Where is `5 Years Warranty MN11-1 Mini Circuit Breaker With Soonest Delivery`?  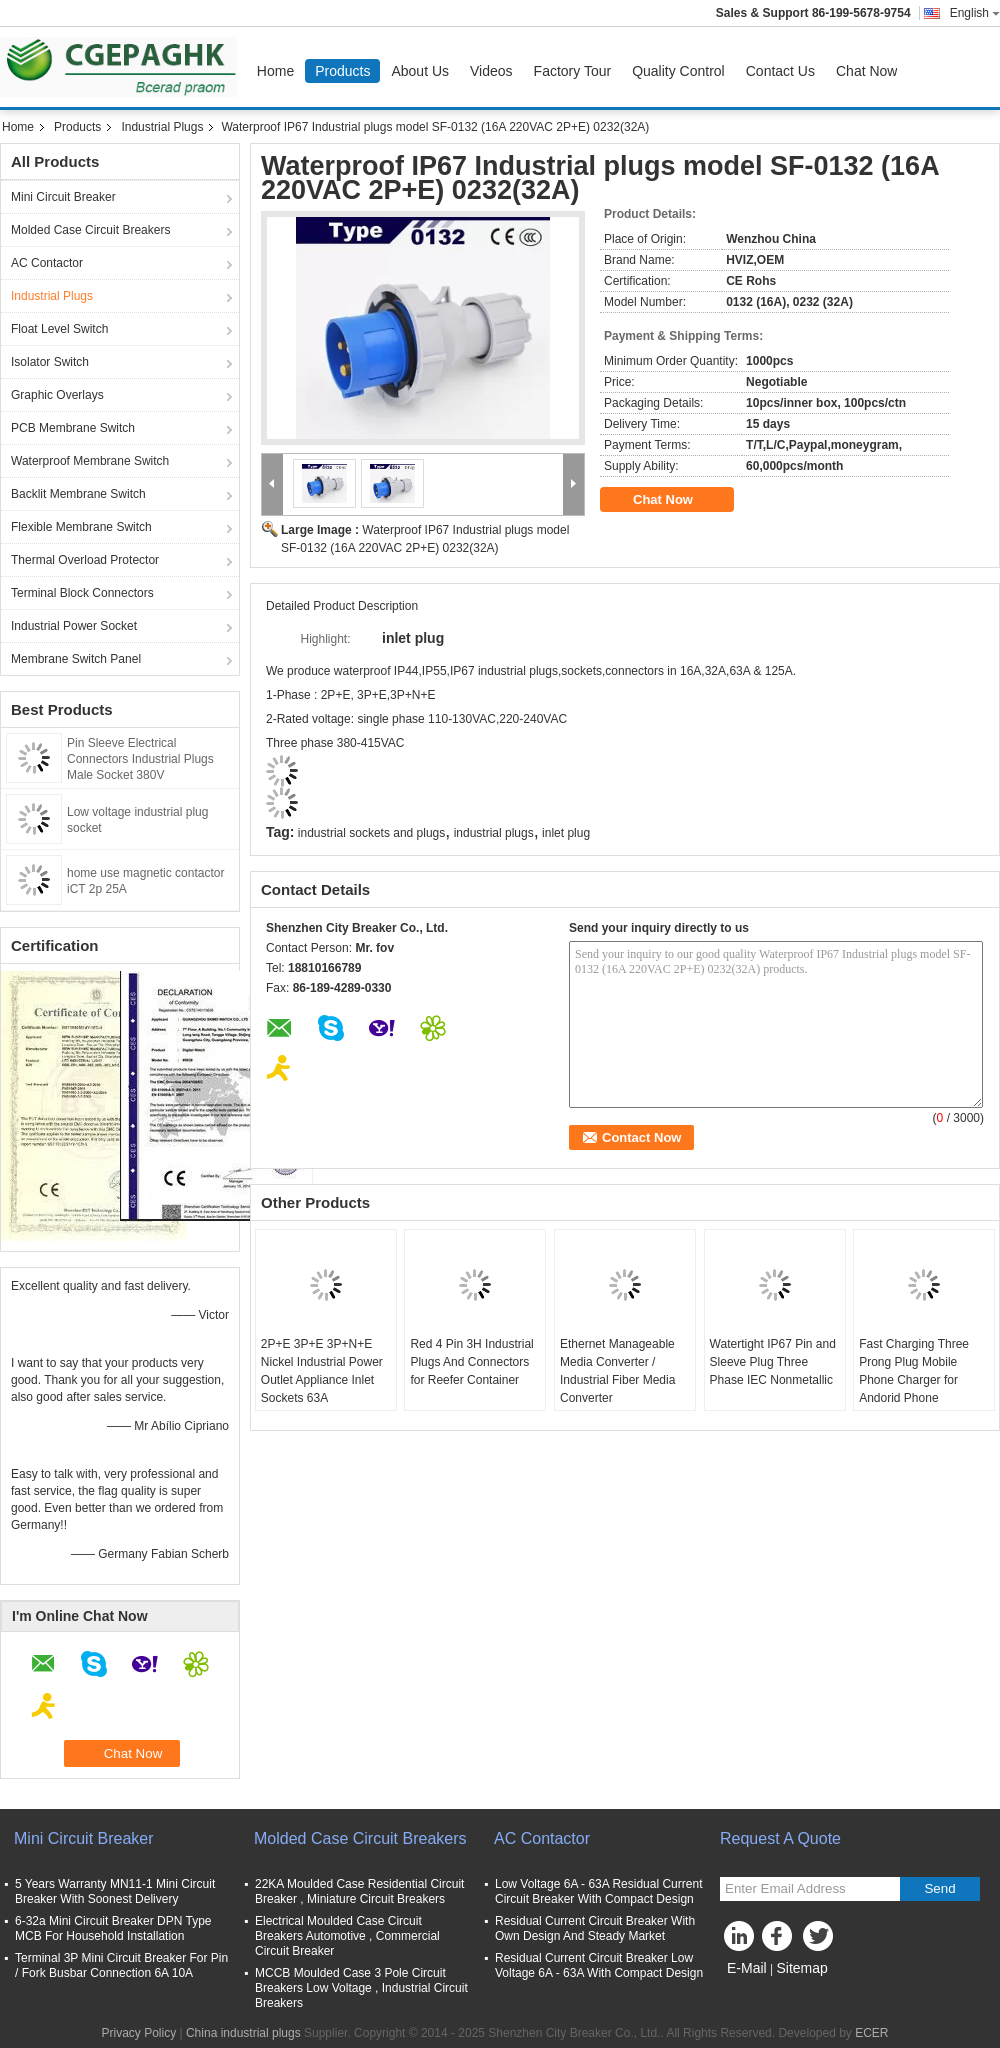
5 Years Warranty MN11-1 Mini Circuit Breaker With Soonest Delivery is located at coordinates (115, 1891).